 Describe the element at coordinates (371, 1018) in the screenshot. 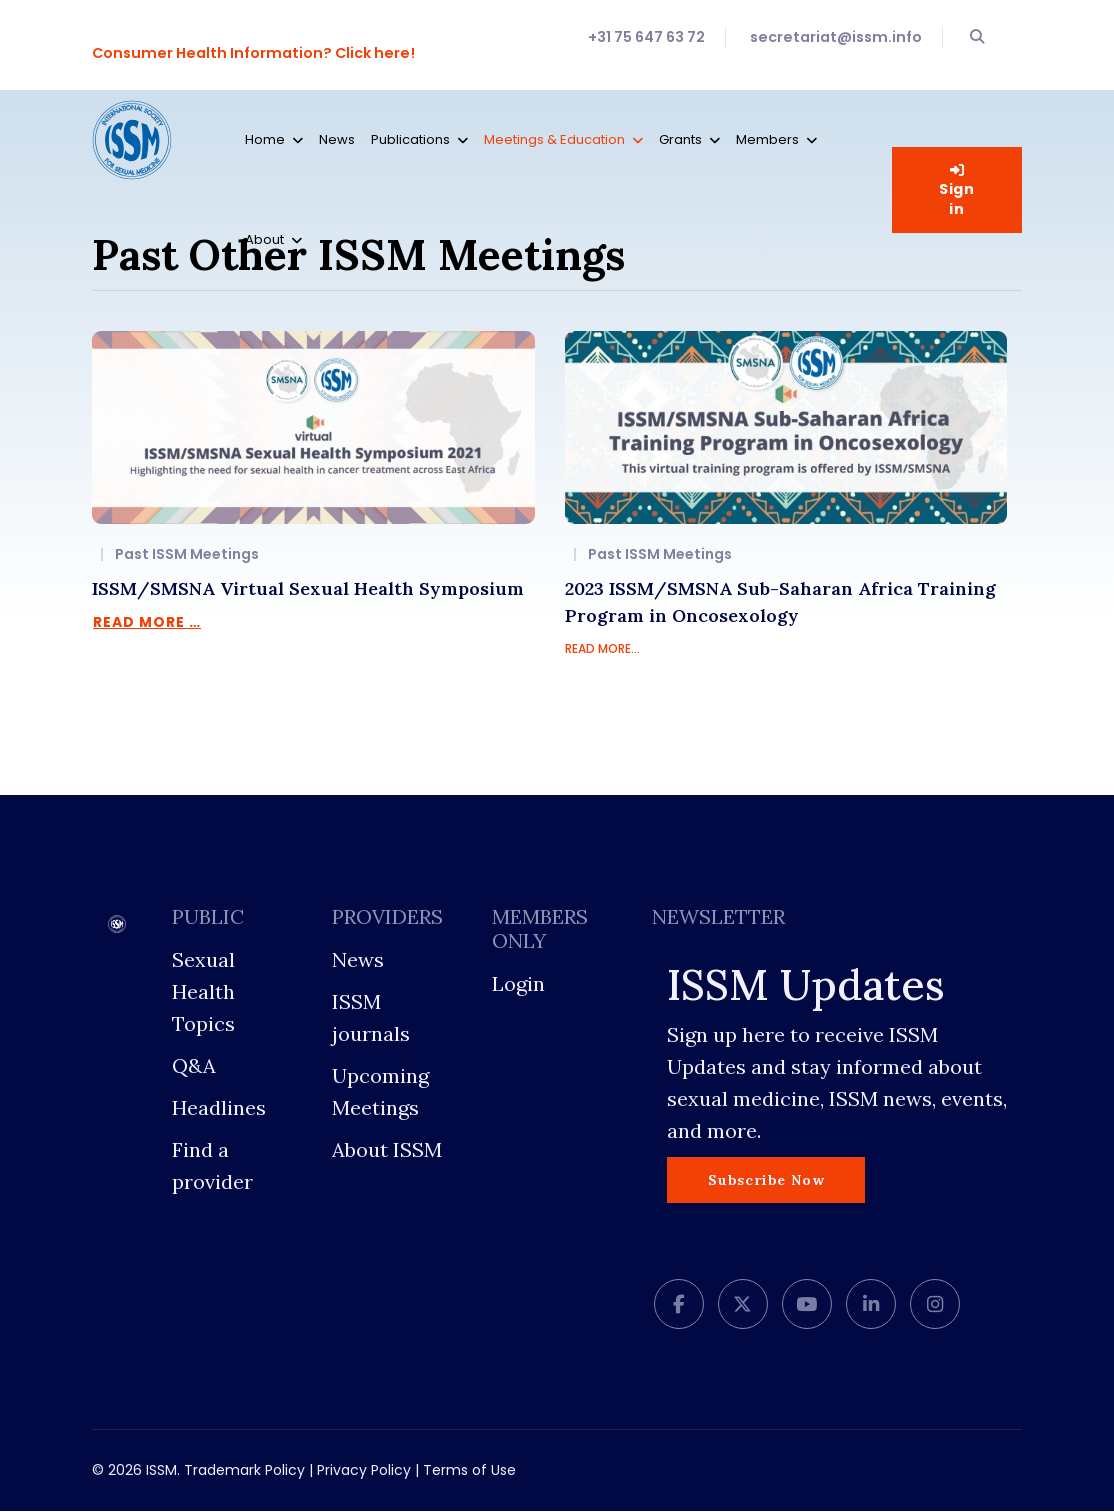

I see `ISSM journals` at that location.